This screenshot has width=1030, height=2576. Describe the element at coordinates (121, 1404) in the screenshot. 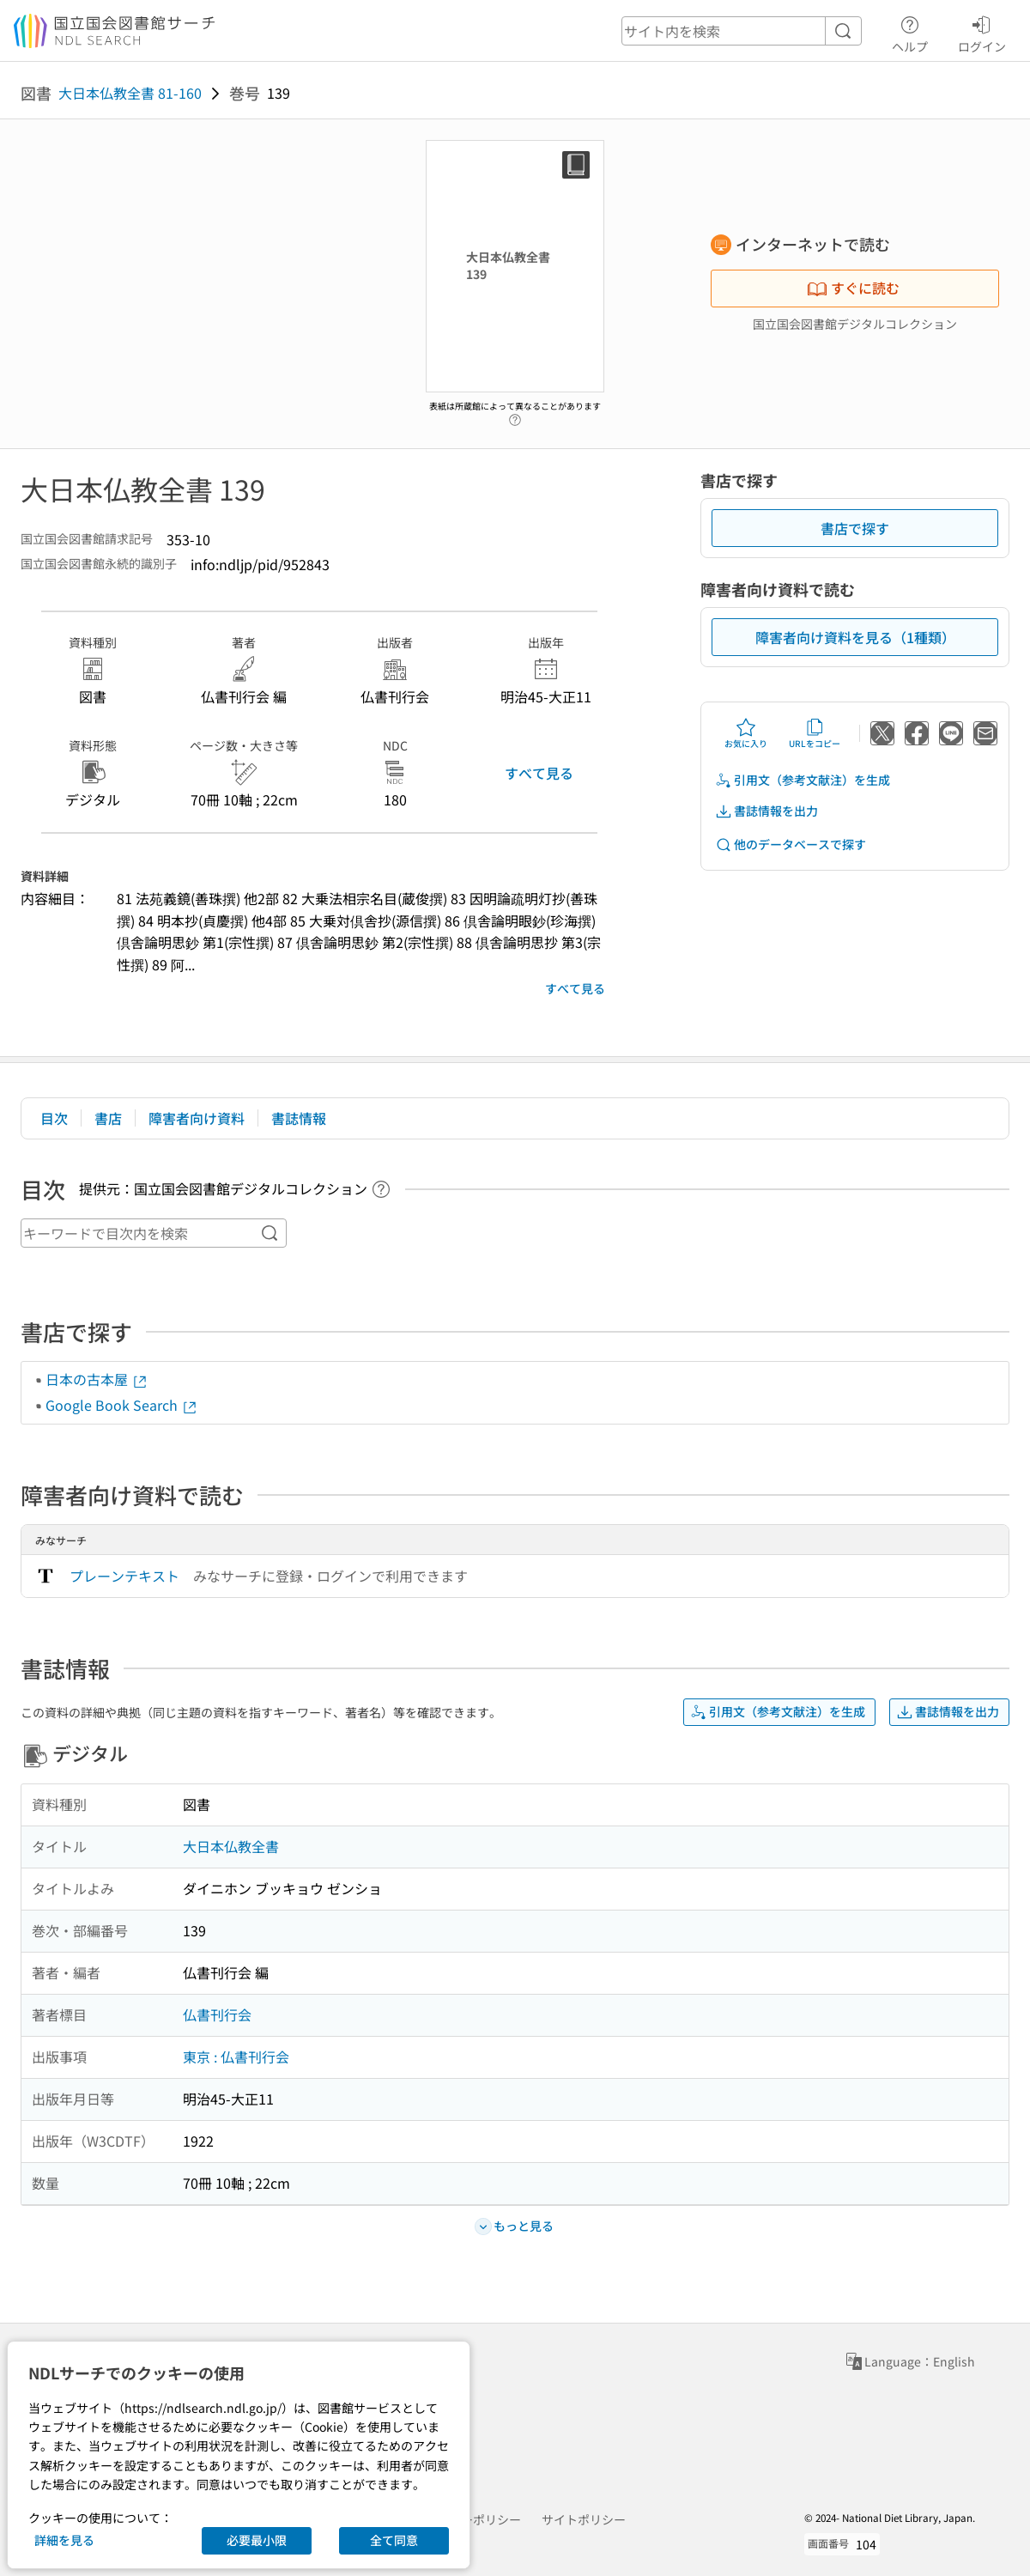

I see `Google Book Search` at that location.